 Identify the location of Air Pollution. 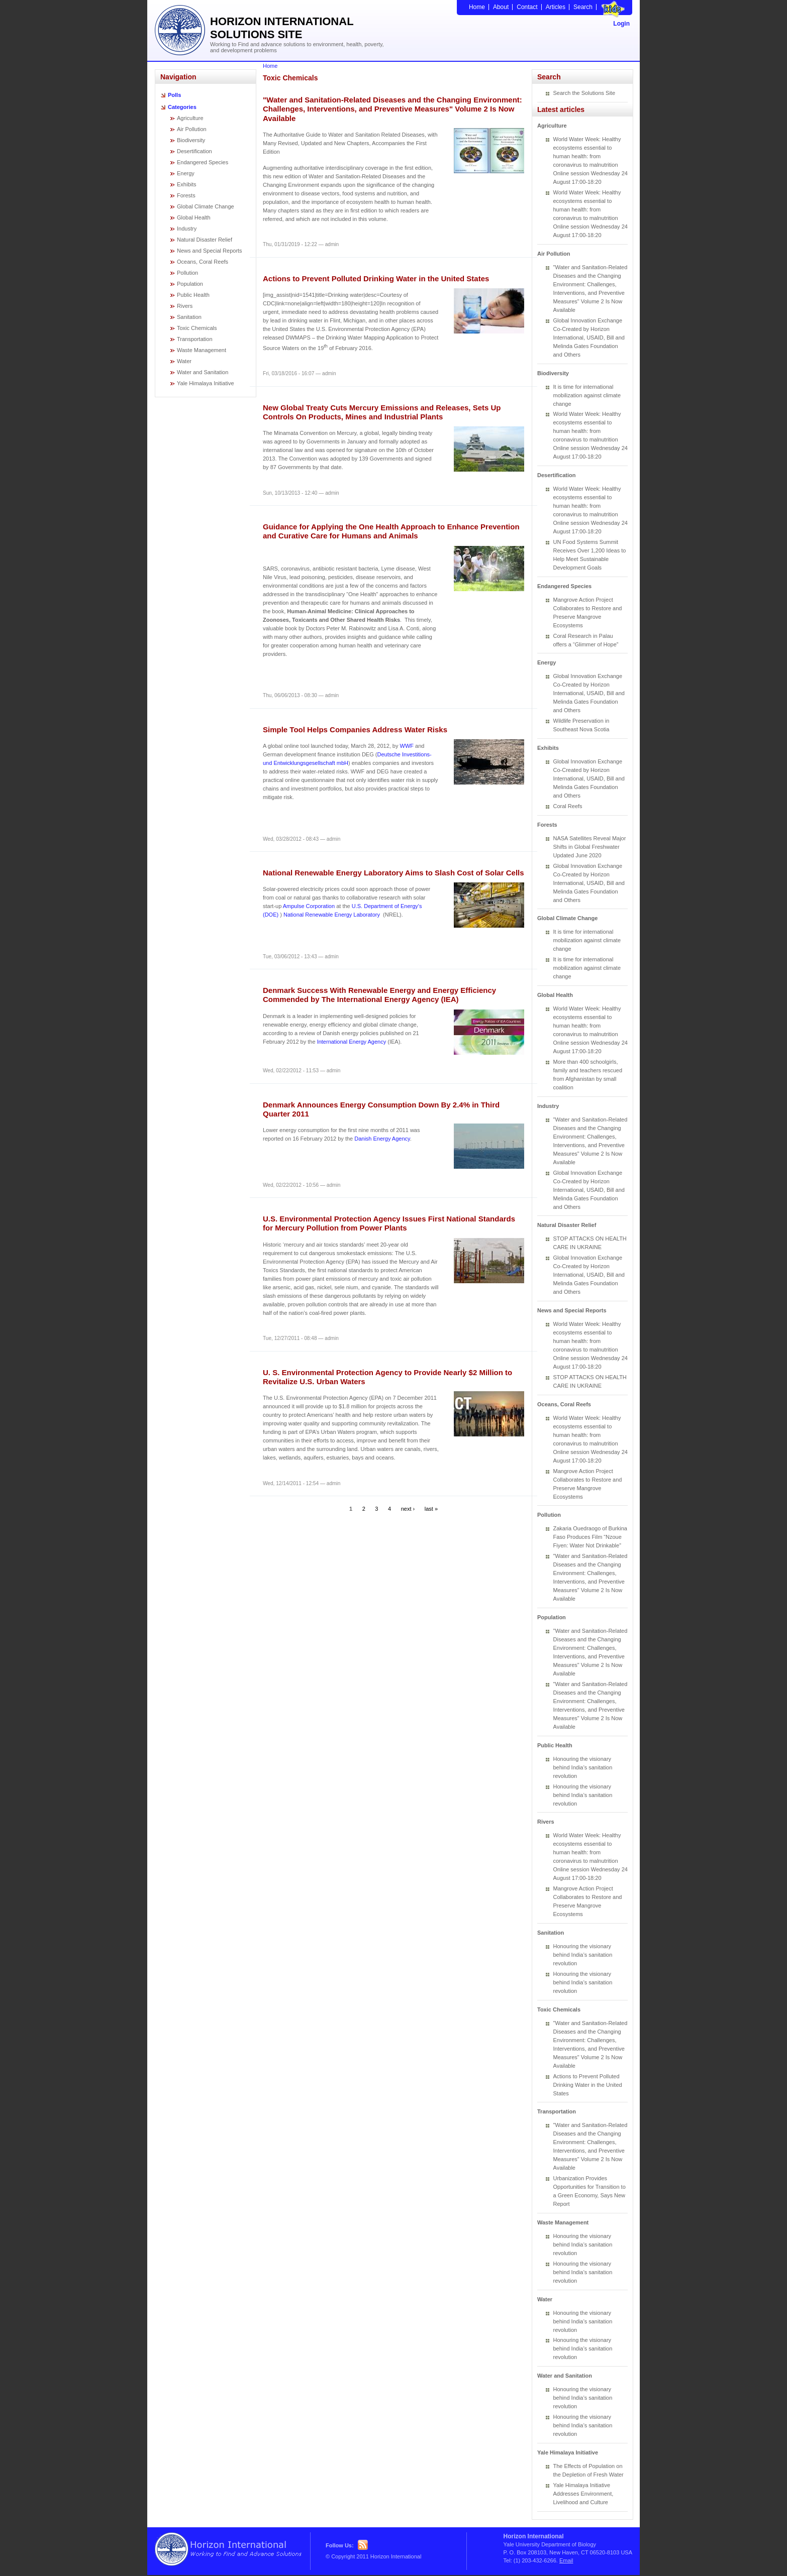
(192, 129).